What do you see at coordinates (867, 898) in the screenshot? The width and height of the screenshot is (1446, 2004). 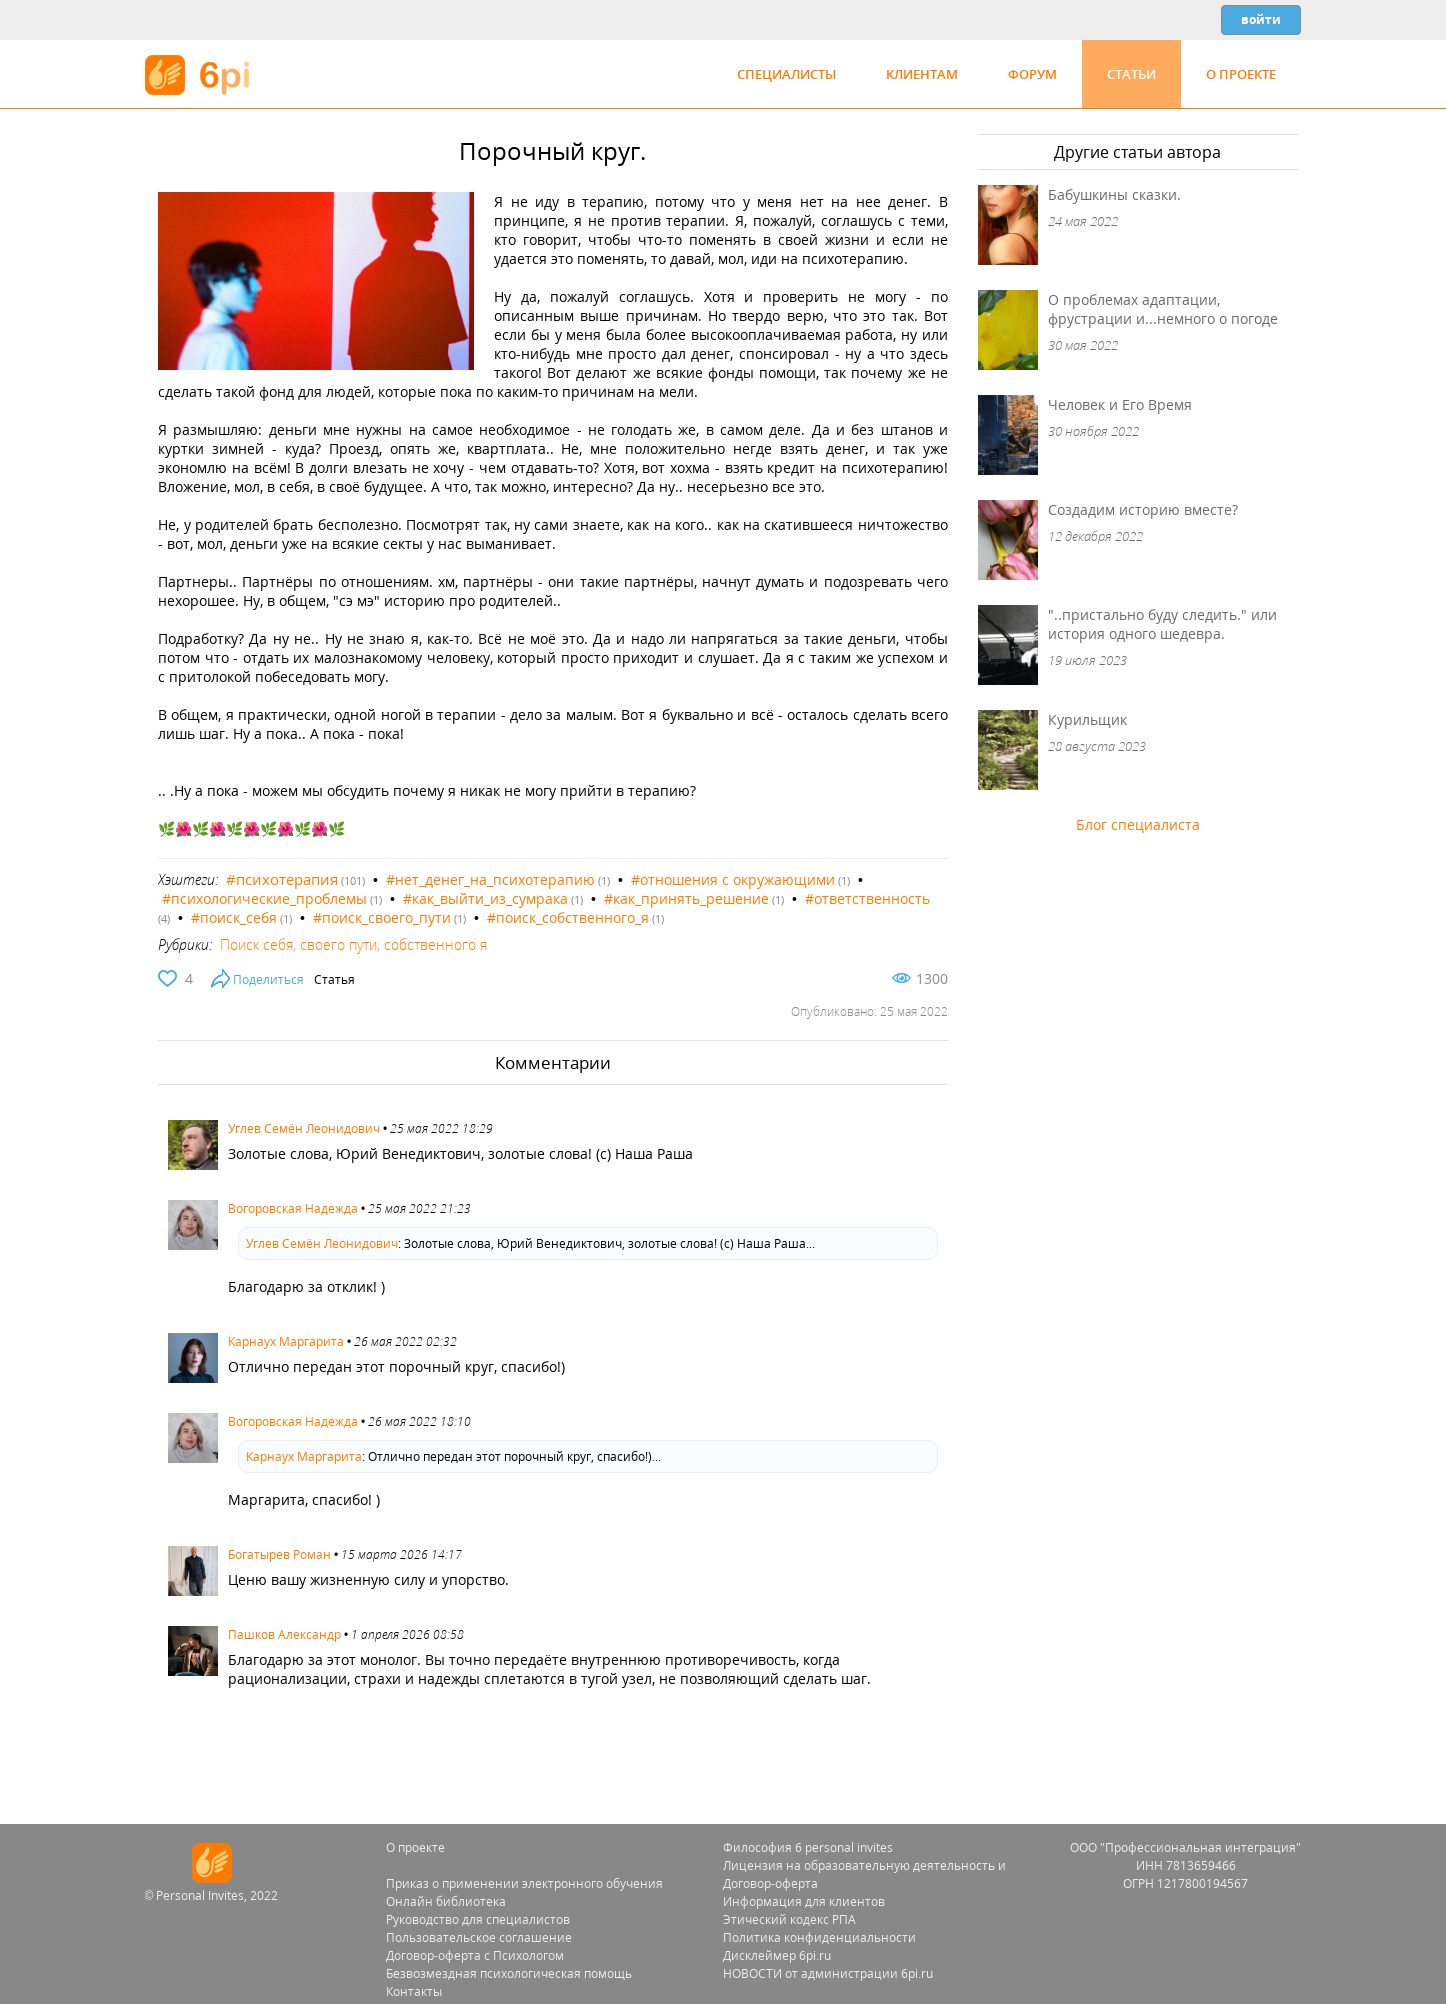 I see `#ответственность` at bounding box center [867, 898].